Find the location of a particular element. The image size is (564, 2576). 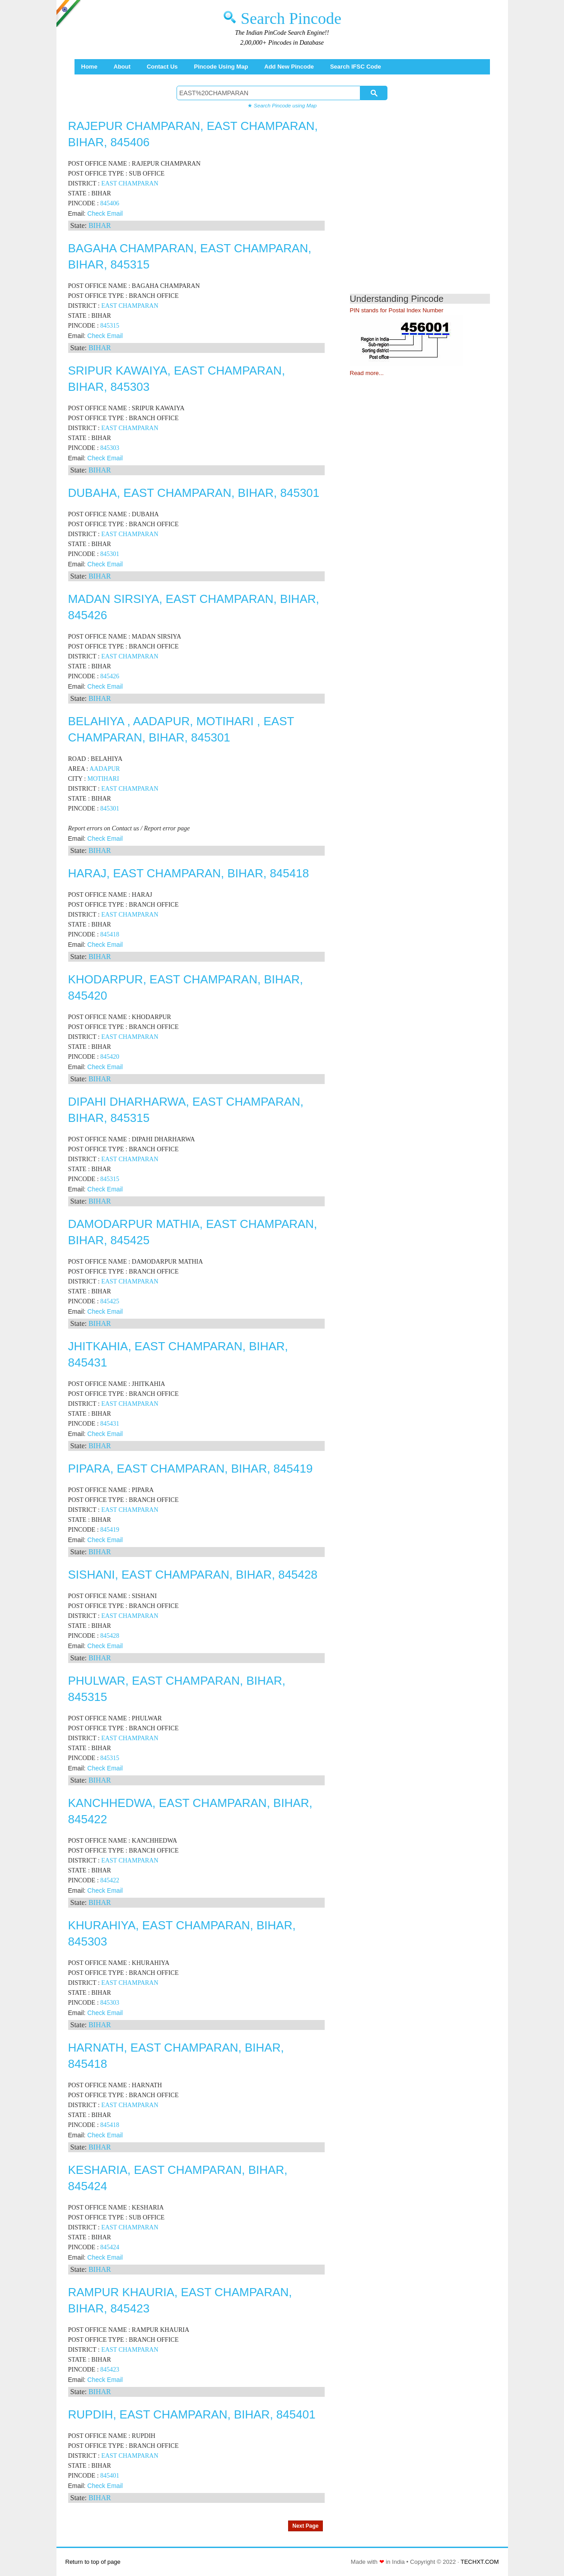

845315 is located at coordinates (109, 325).